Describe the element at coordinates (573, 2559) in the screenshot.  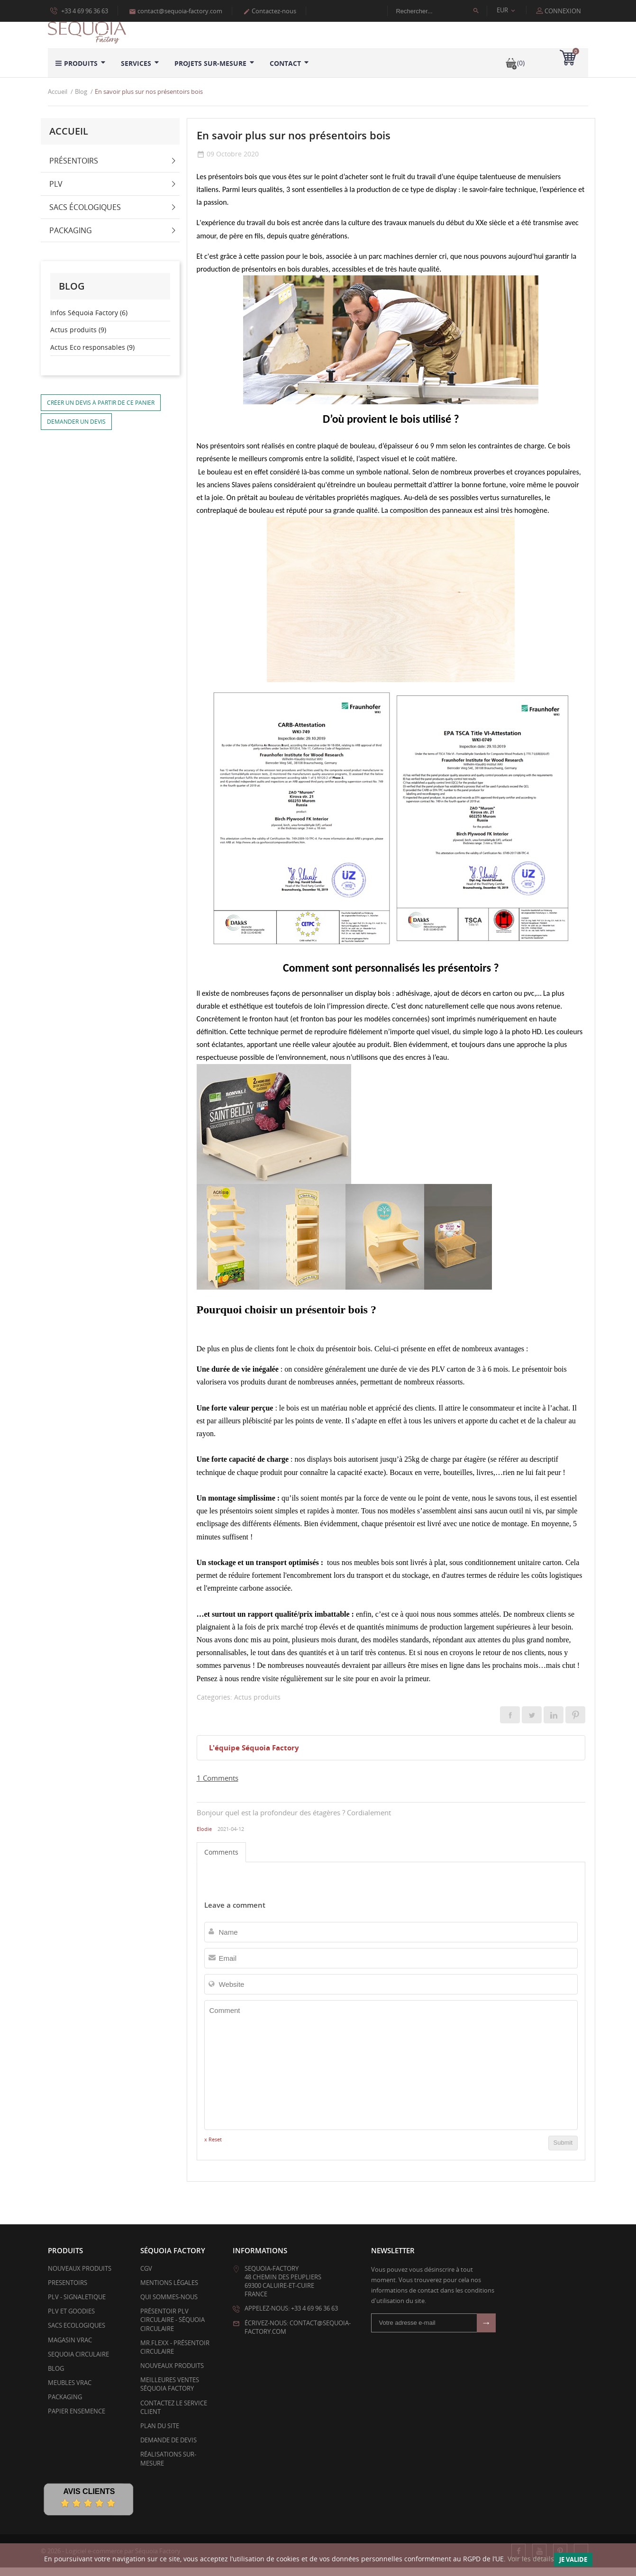
I see `Je valide` at that location.